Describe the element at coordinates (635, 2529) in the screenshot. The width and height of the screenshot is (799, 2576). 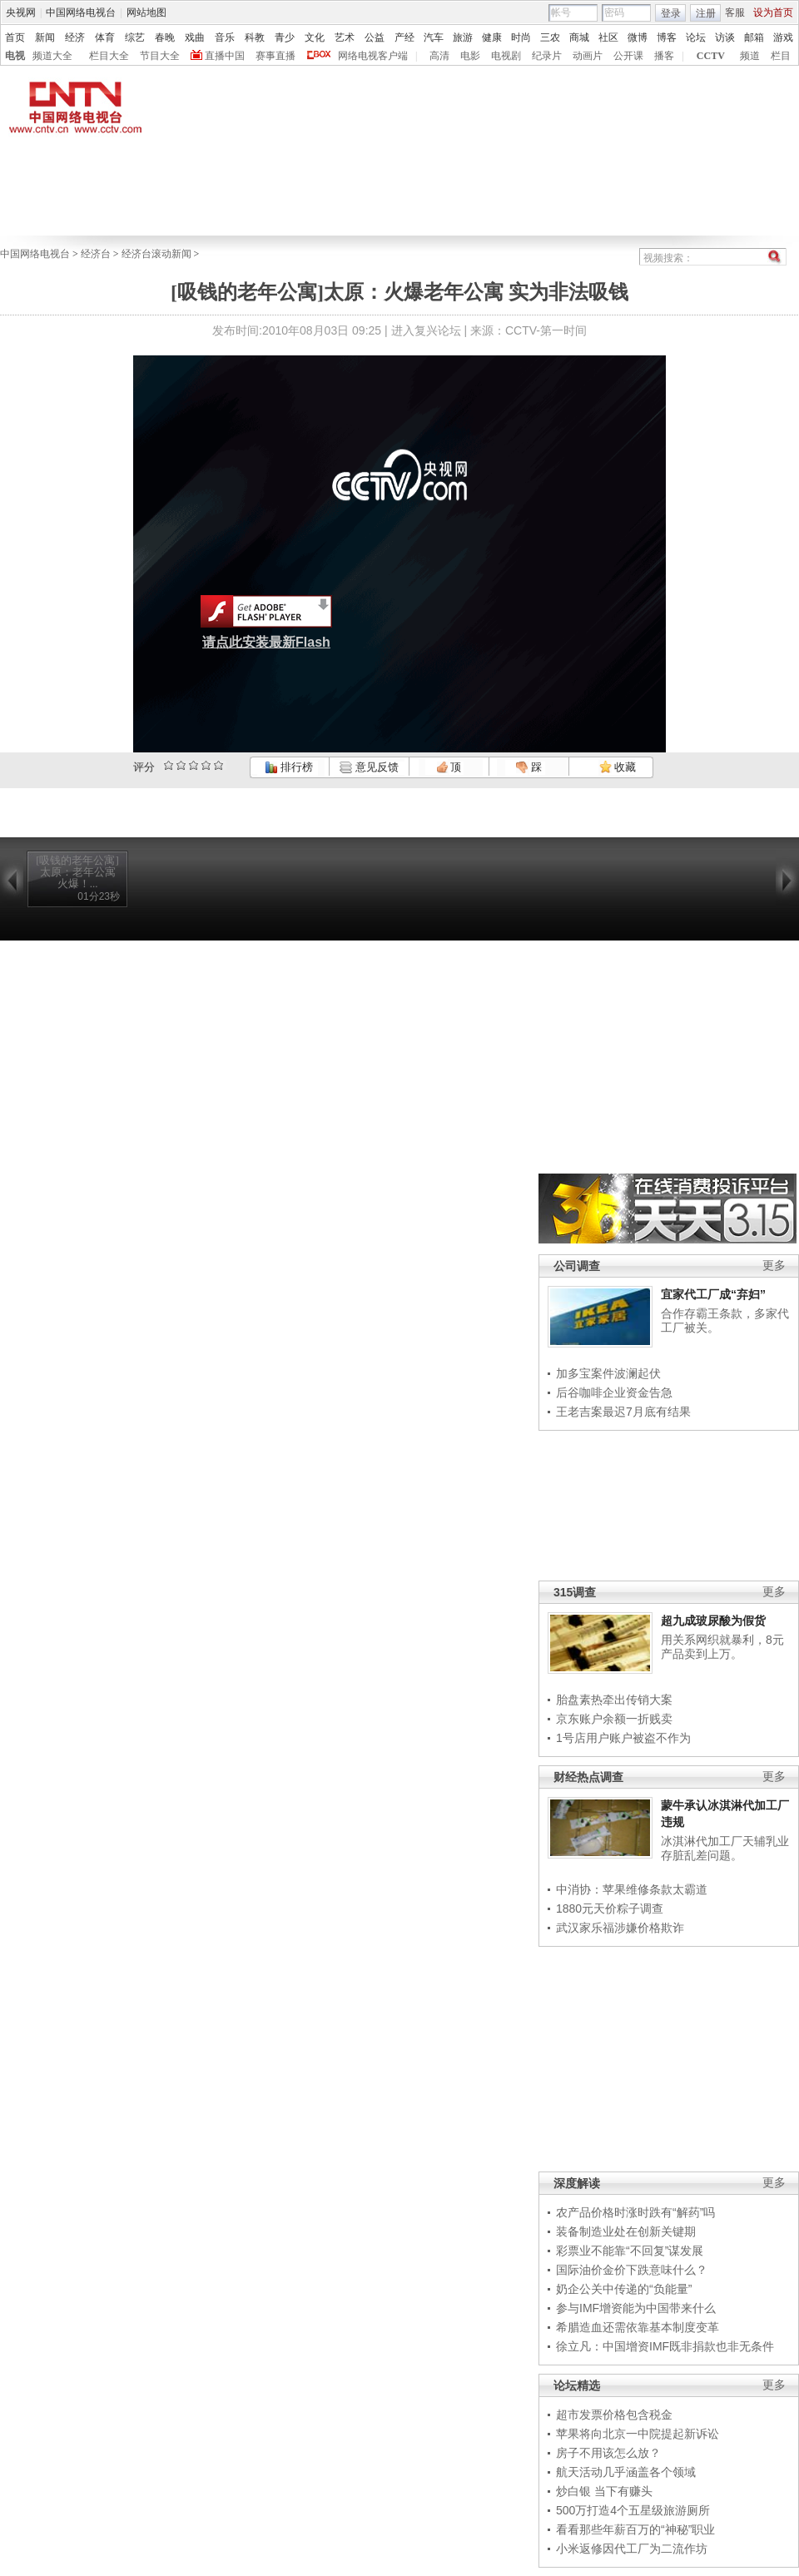
I see `看看那些年薪百万的“神秘”职业` at that location.